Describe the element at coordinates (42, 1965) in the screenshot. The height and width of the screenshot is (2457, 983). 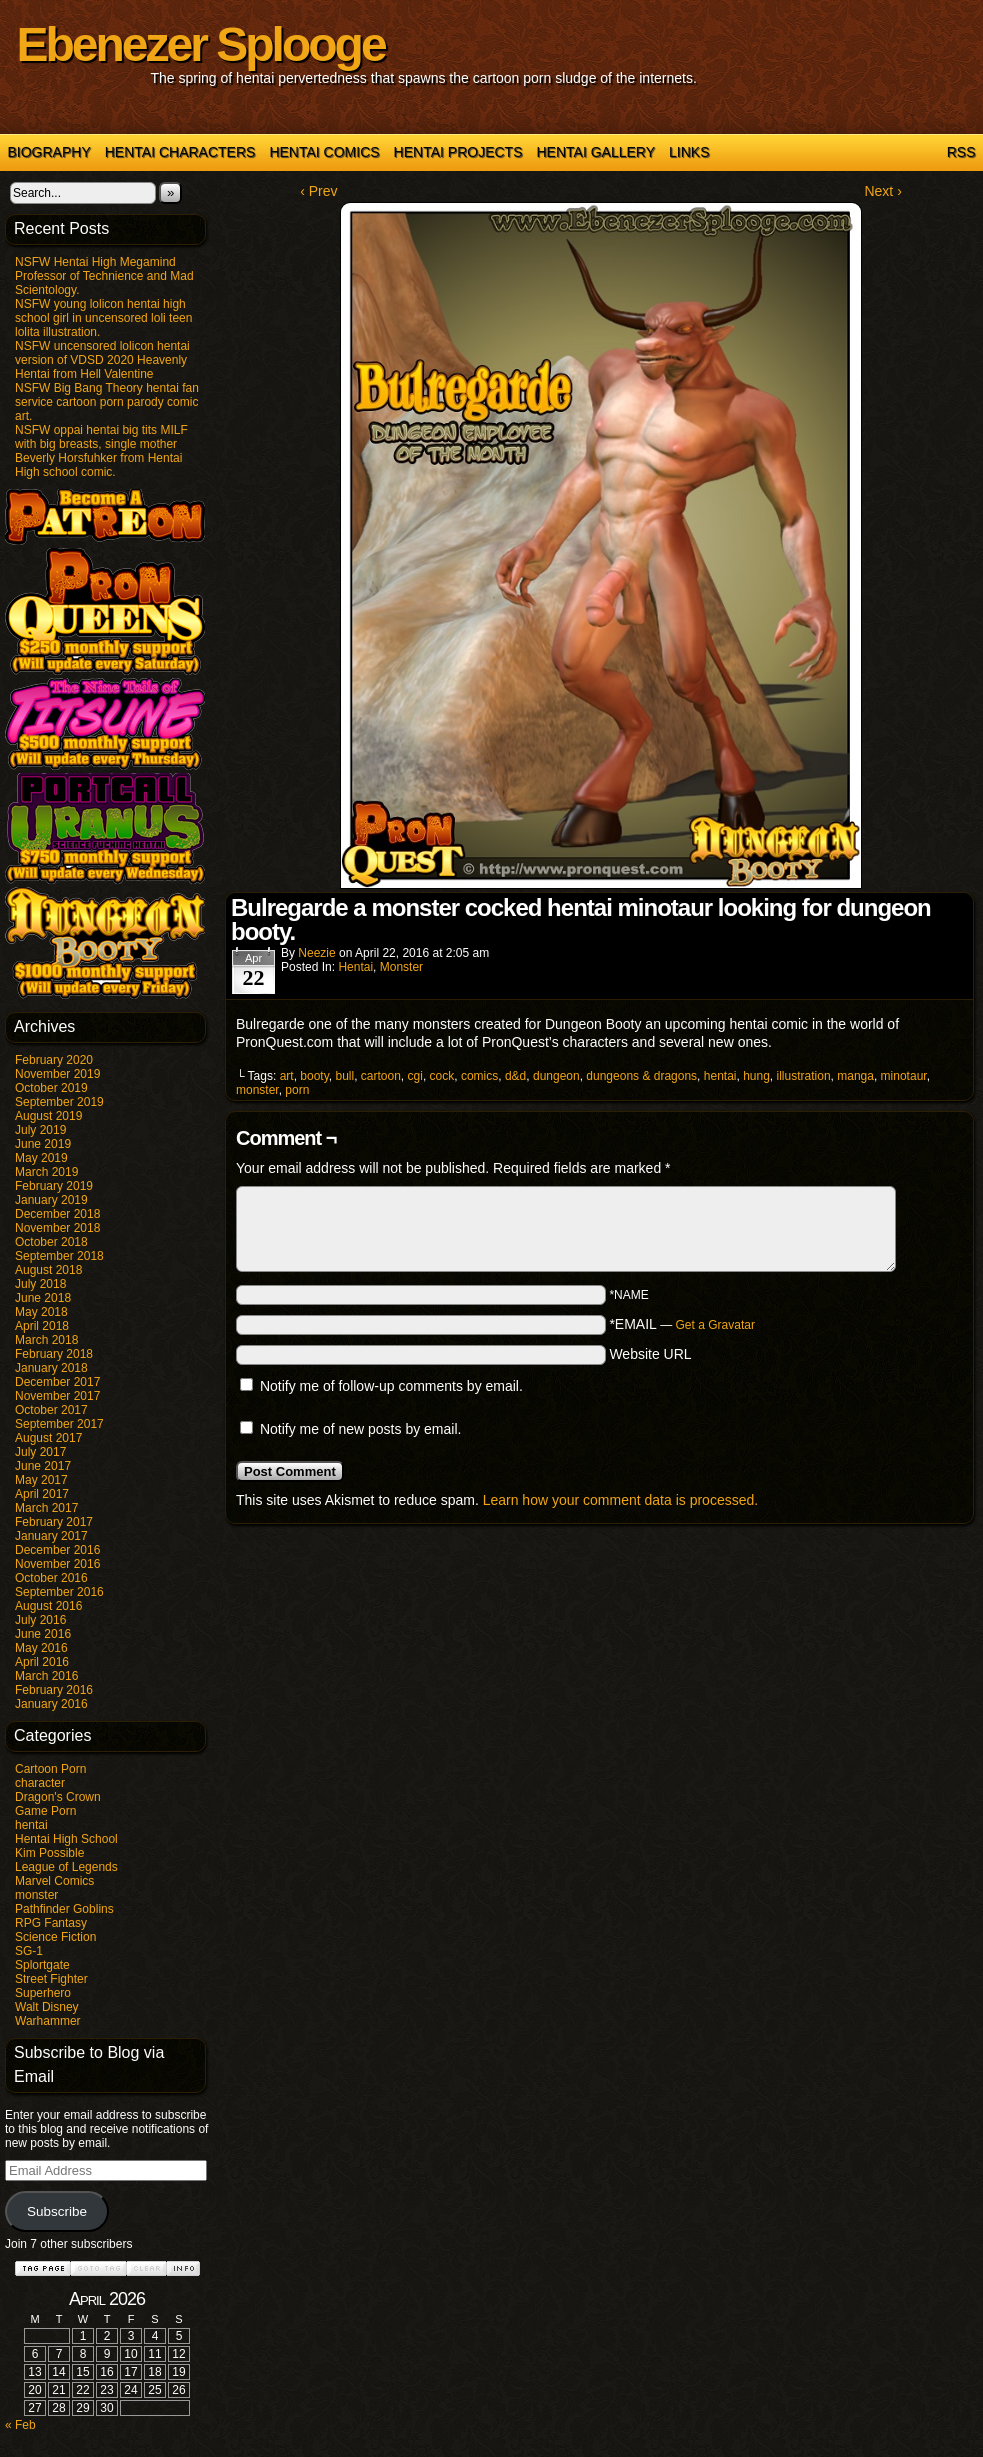
I see `Splortgate` at that location.